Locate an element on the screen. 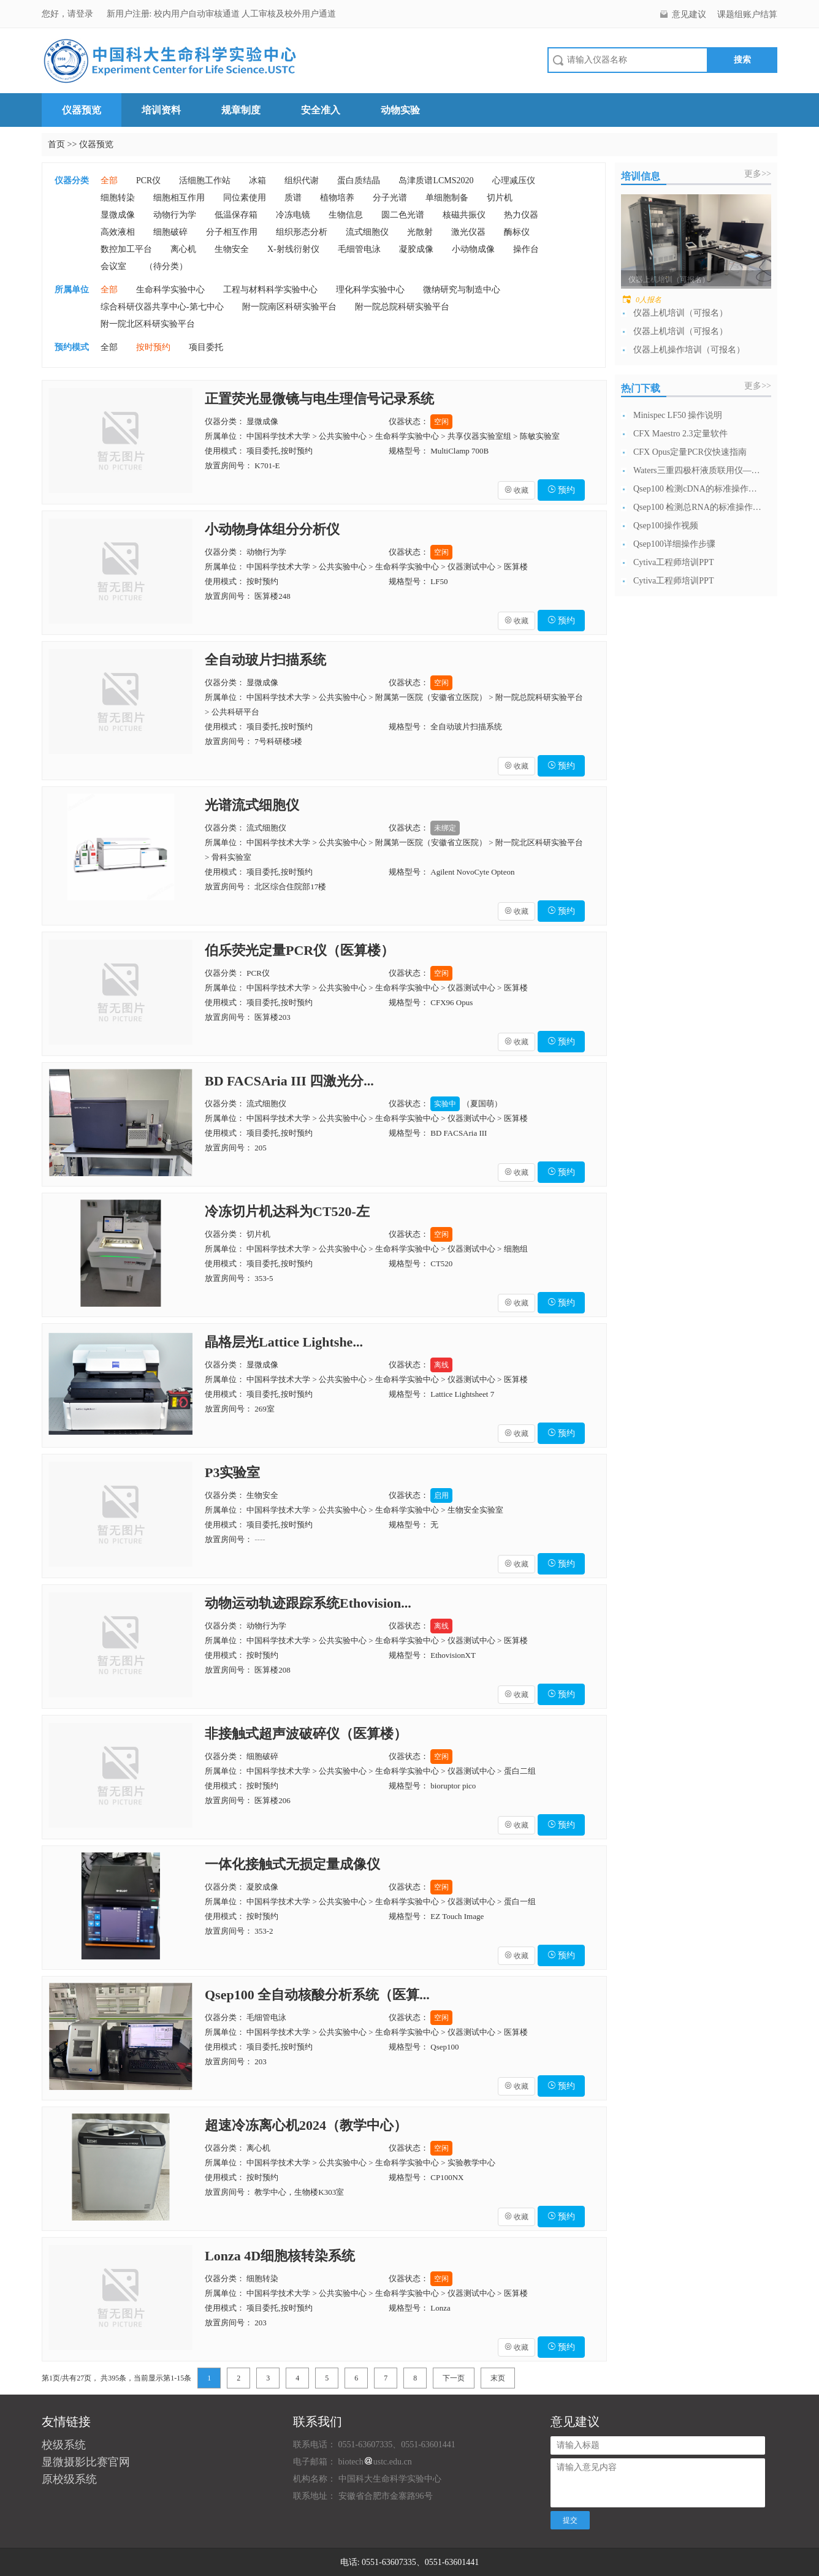 Image resolution: width=819 pixels, height=2576 pixels. 人工审核及校外用户通道 is located at coordinates (289, 13).